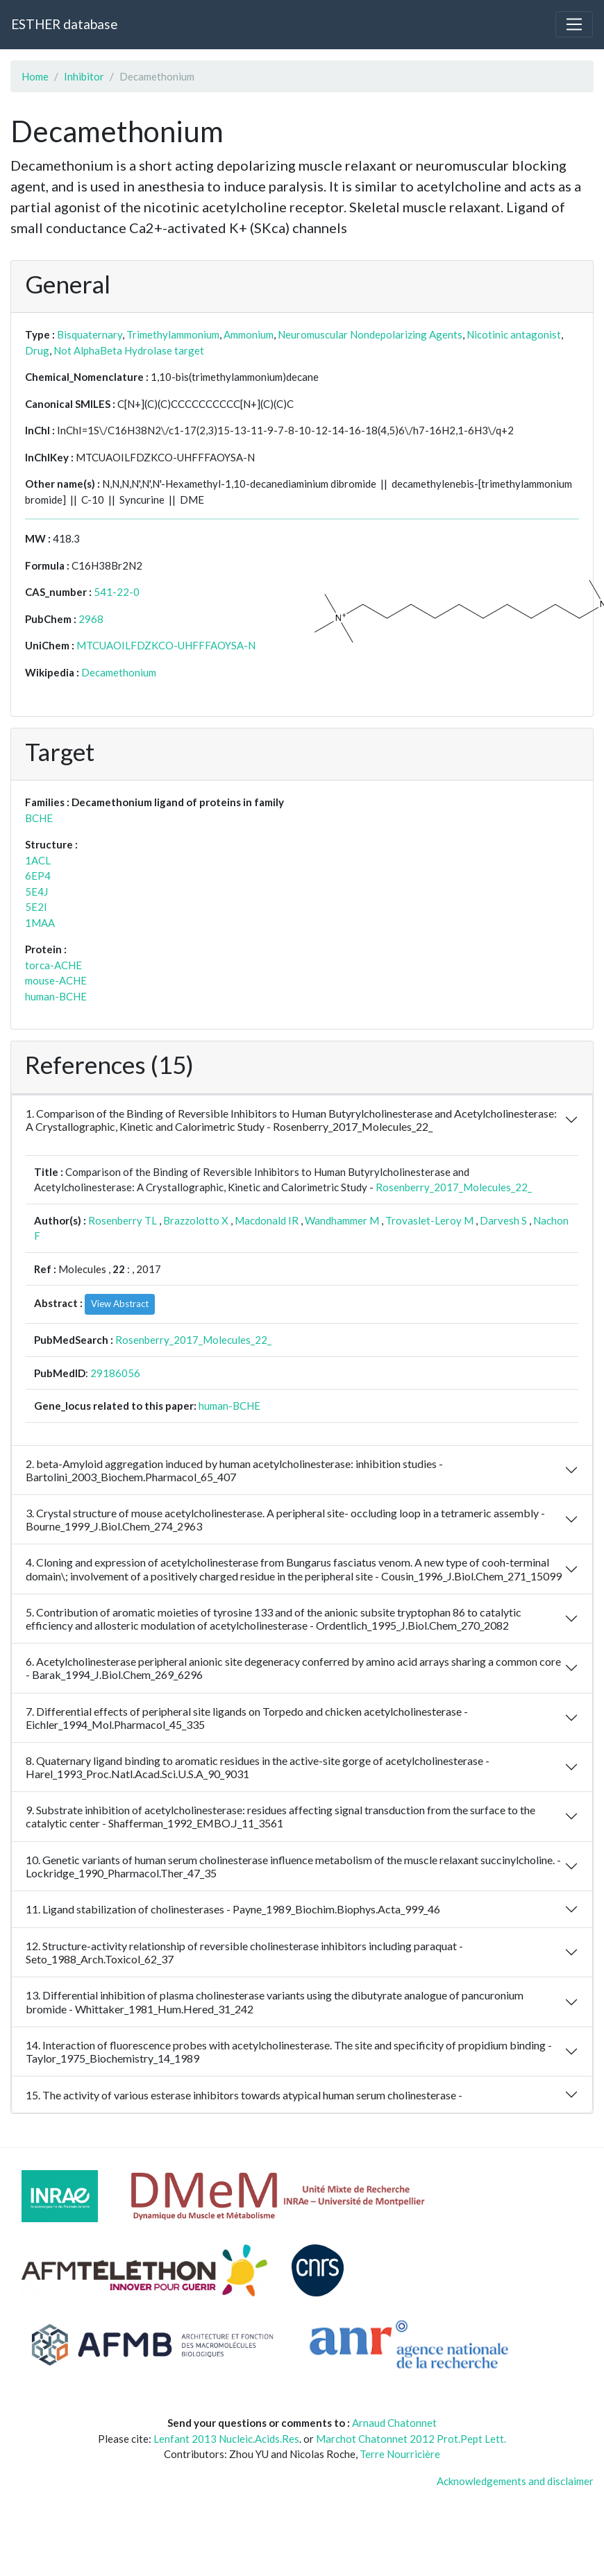 The width and height of the screenshot is (604, 2576). Describe the element at coordinates (56, 996) in the screenshot. I see `human-BCHE` at that location.